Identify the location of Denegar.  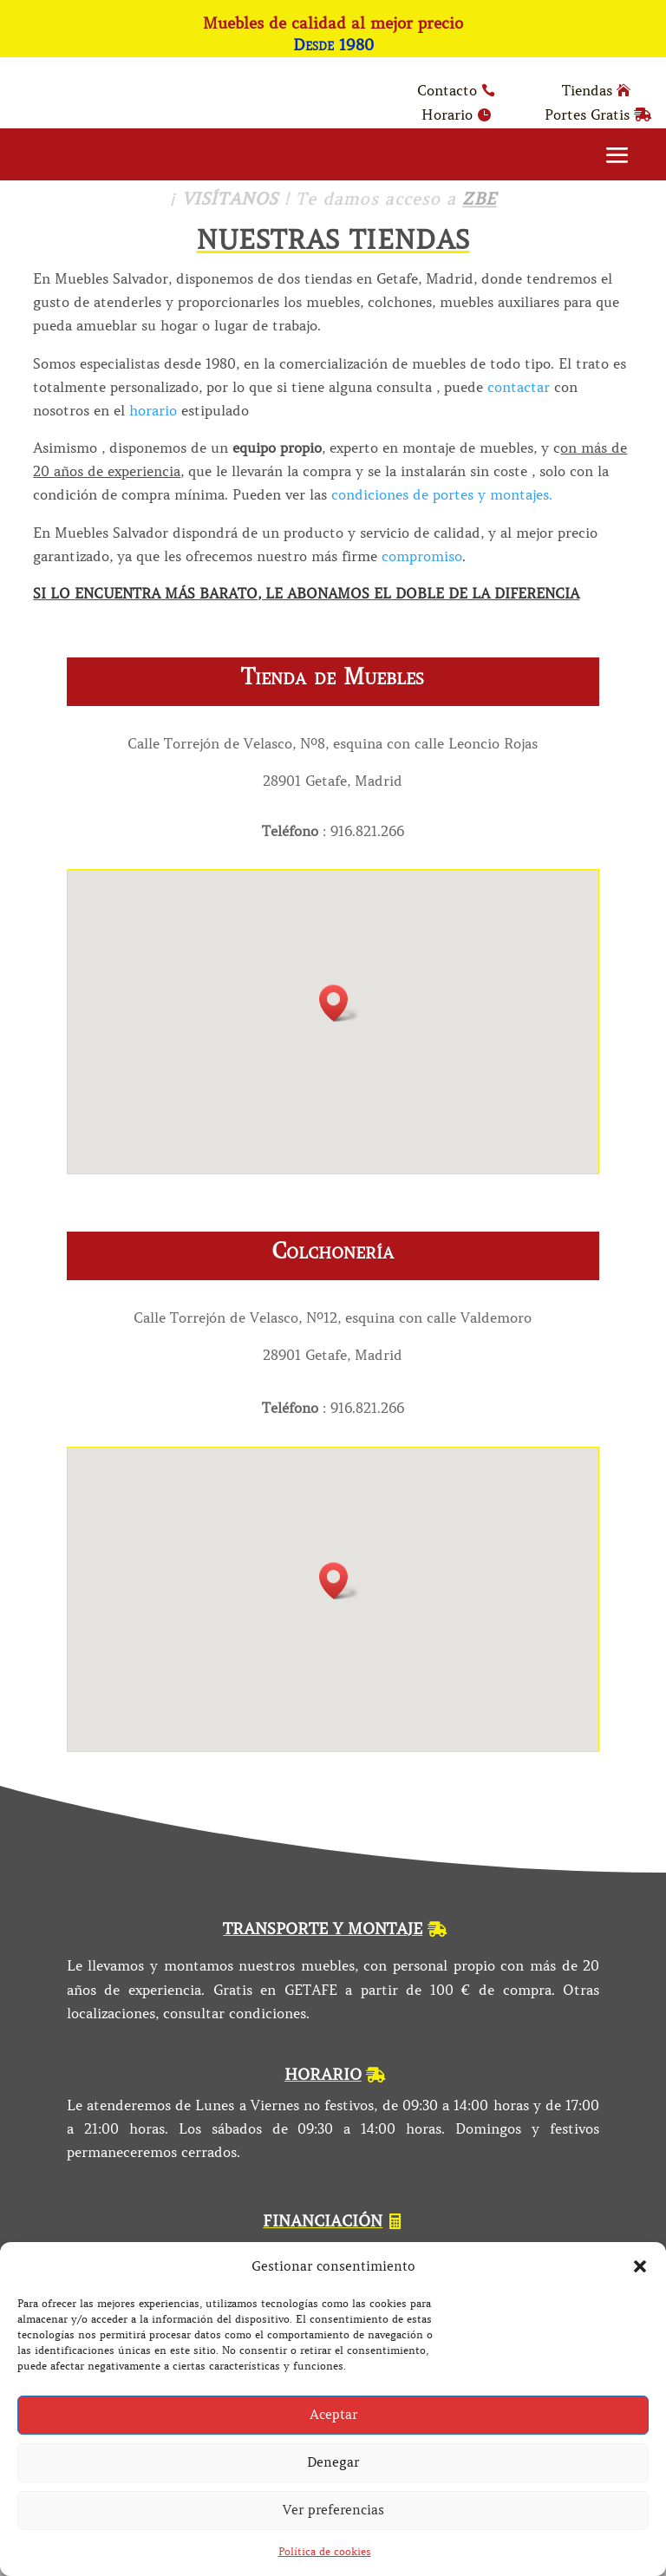
(333, 2462).